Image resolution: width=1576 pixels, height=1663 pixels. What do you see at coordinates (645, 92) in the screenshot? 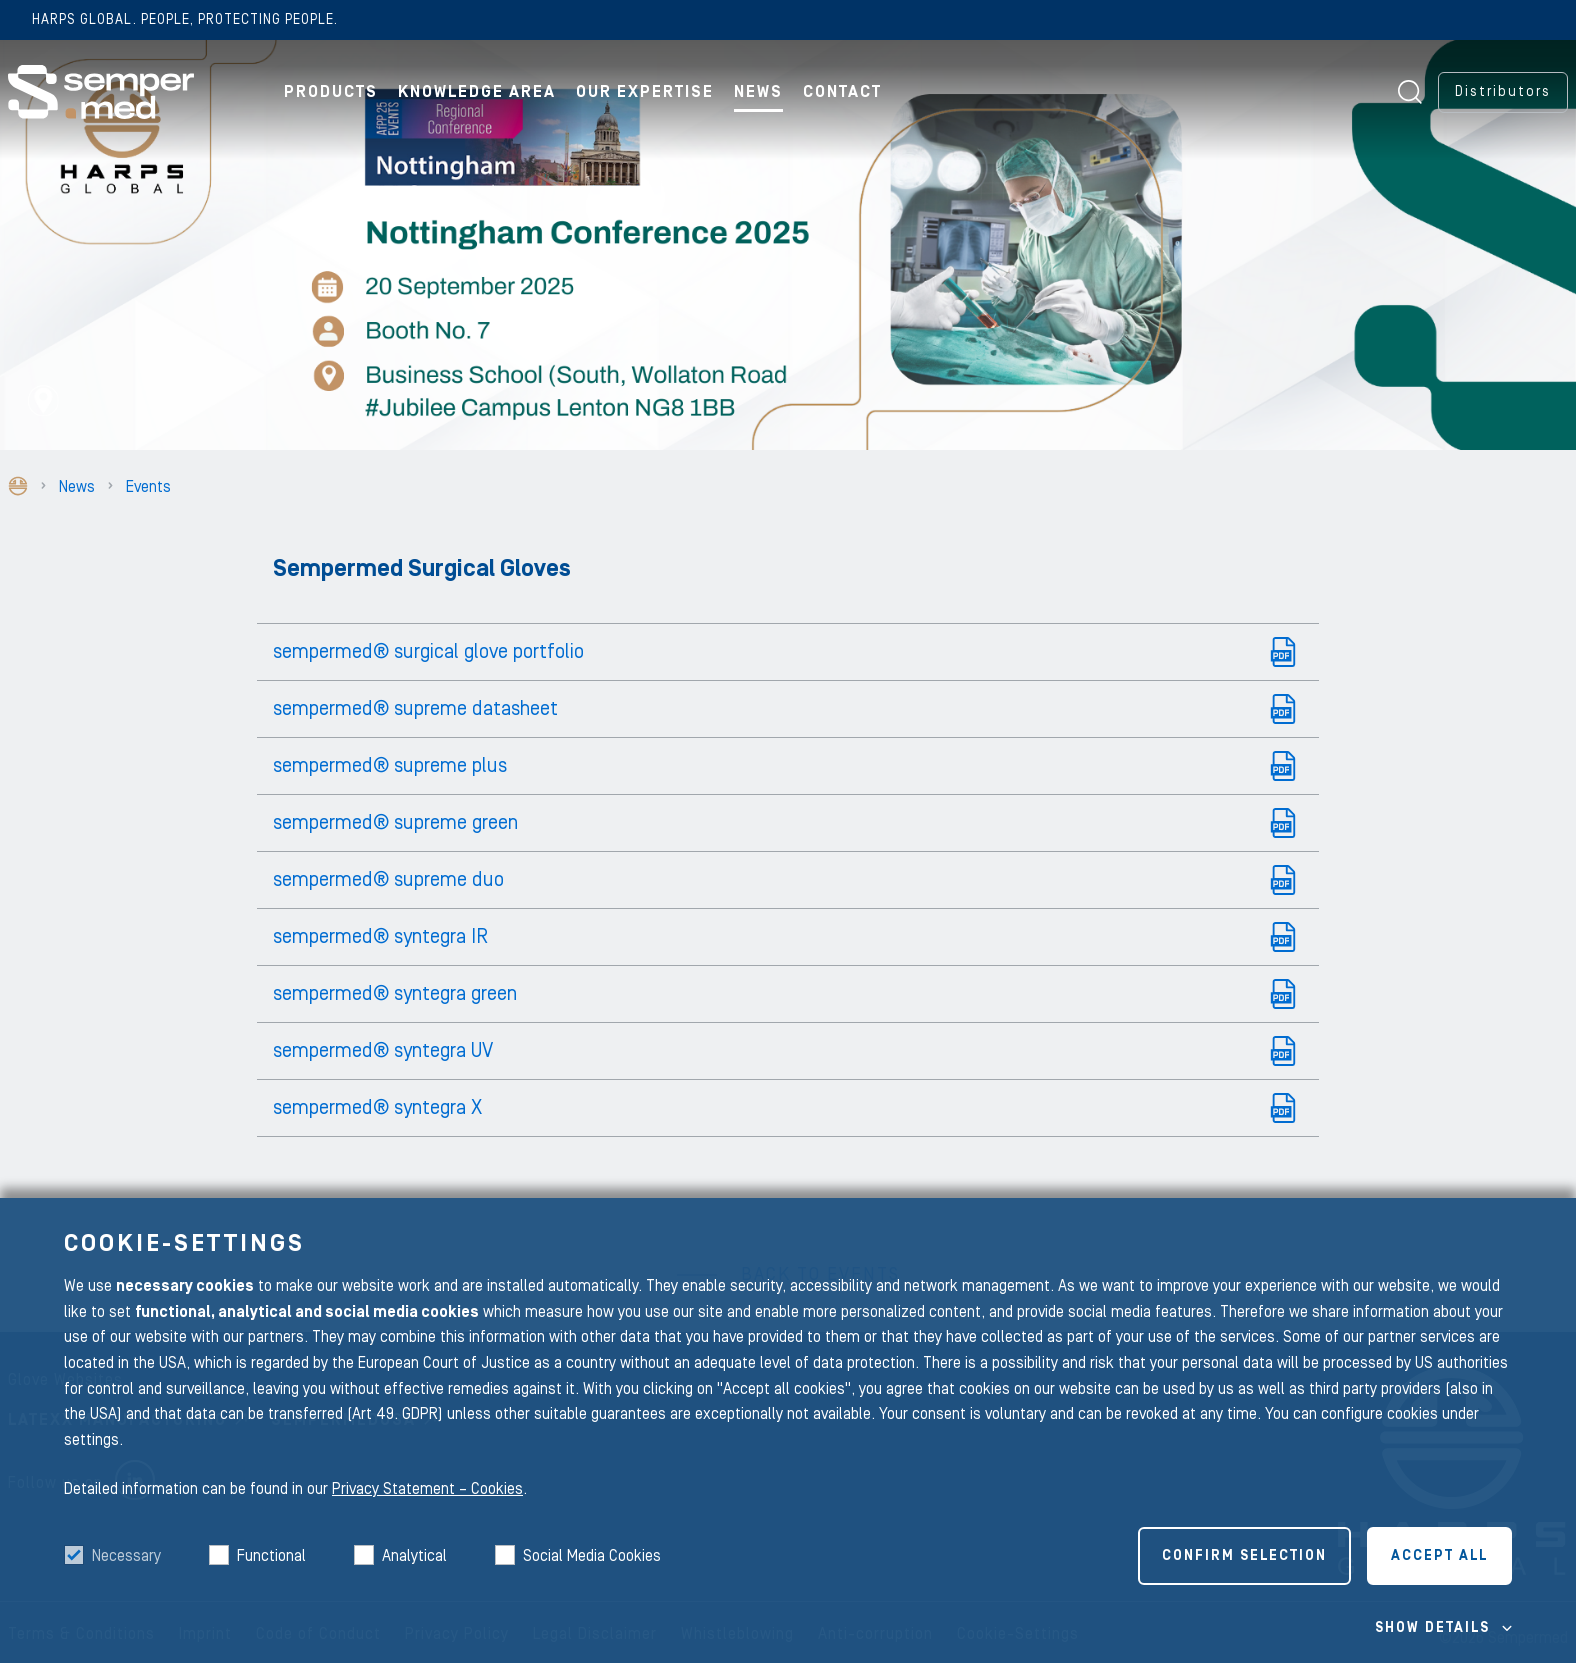
I see `Our Expertise` at bounding box center [645, 92].